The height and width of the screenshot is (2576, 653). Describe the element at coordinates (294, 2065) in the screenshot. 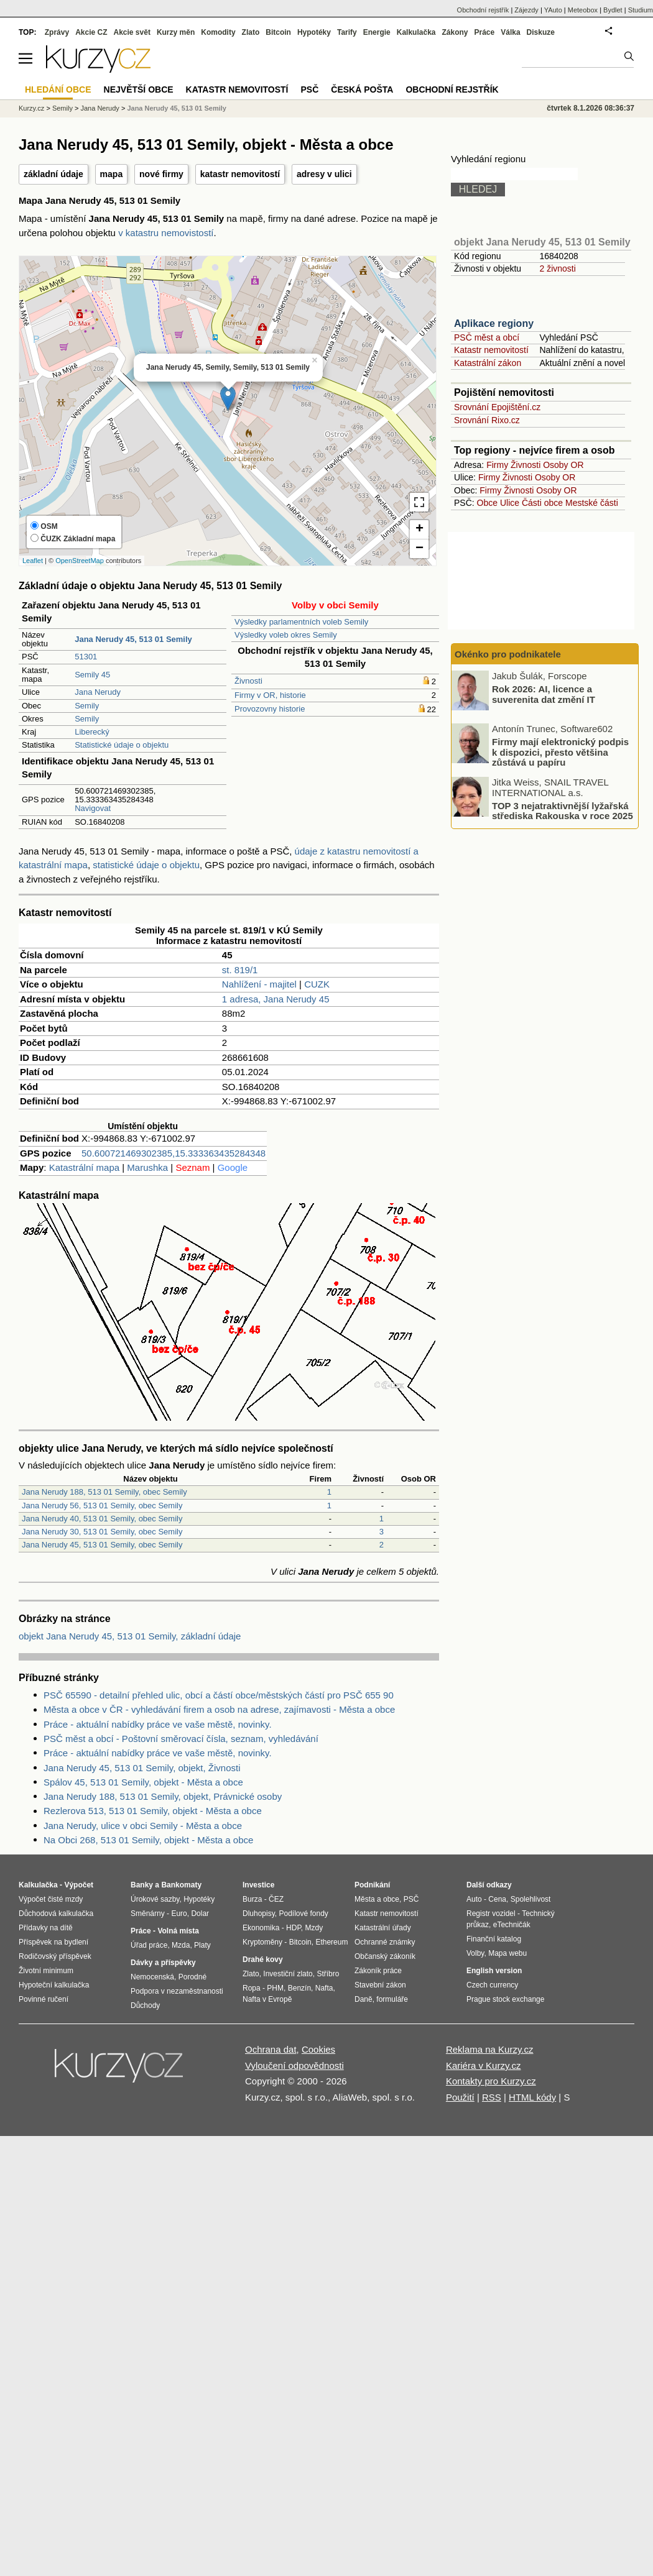

I see `Vyloučení odpovědnosti` at that location.